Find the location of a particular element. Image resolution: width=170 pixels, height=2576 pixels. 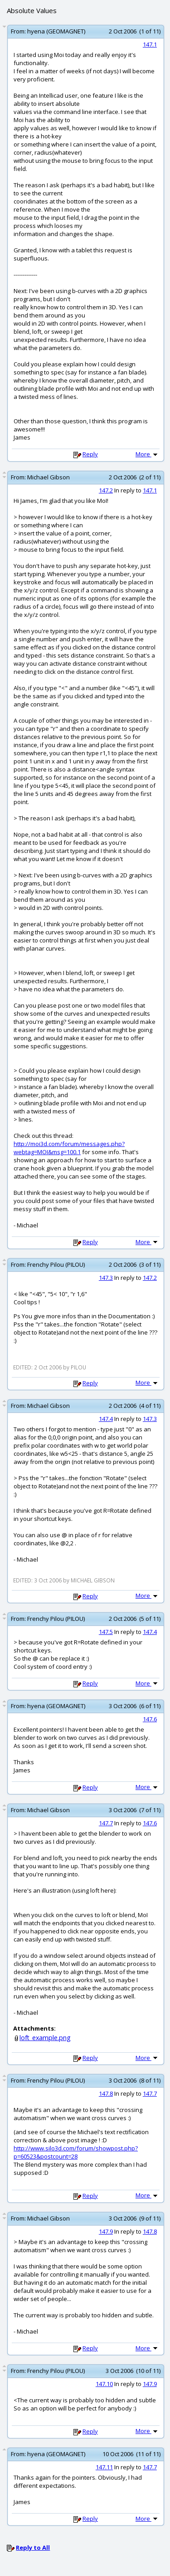

147.6 is located at coordinates (150, 1719).